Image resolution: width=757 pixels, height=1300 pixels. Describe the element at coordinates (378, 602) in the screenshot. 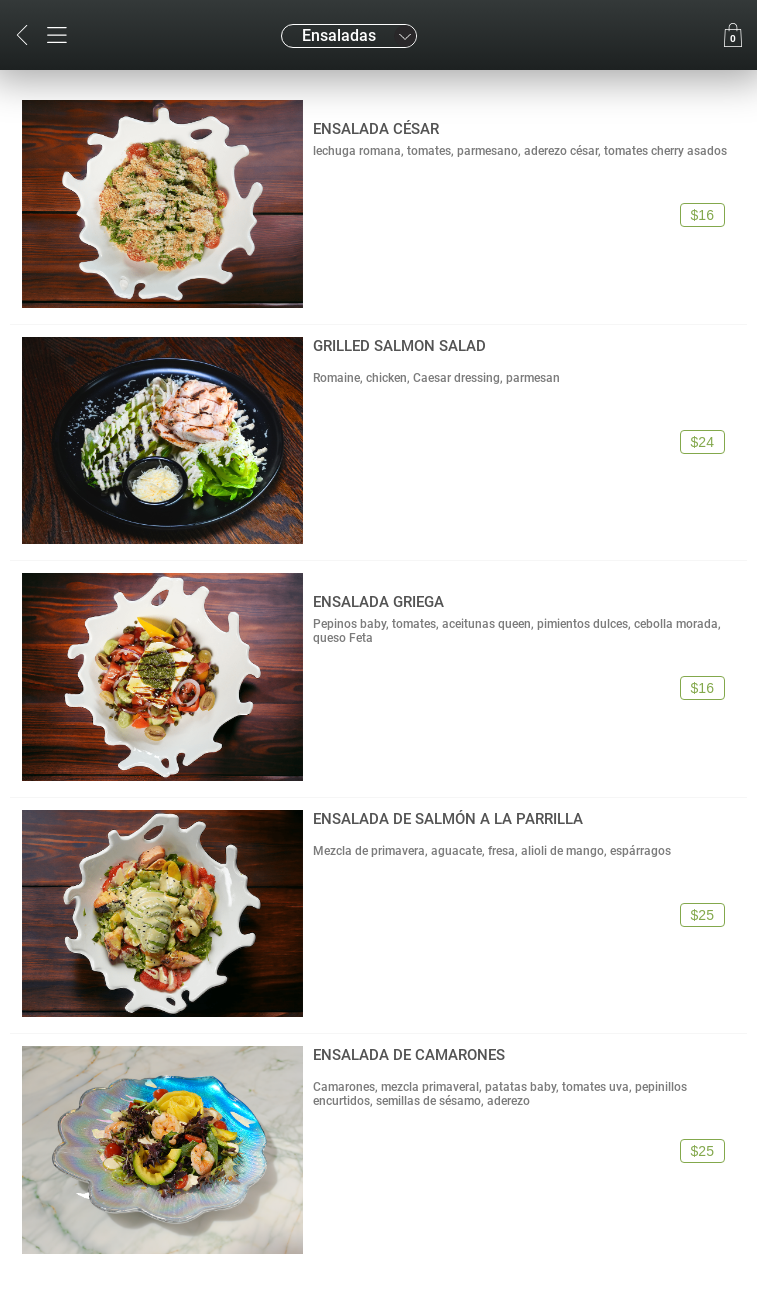

I see `ENSALADA GRIEGA` at that location.